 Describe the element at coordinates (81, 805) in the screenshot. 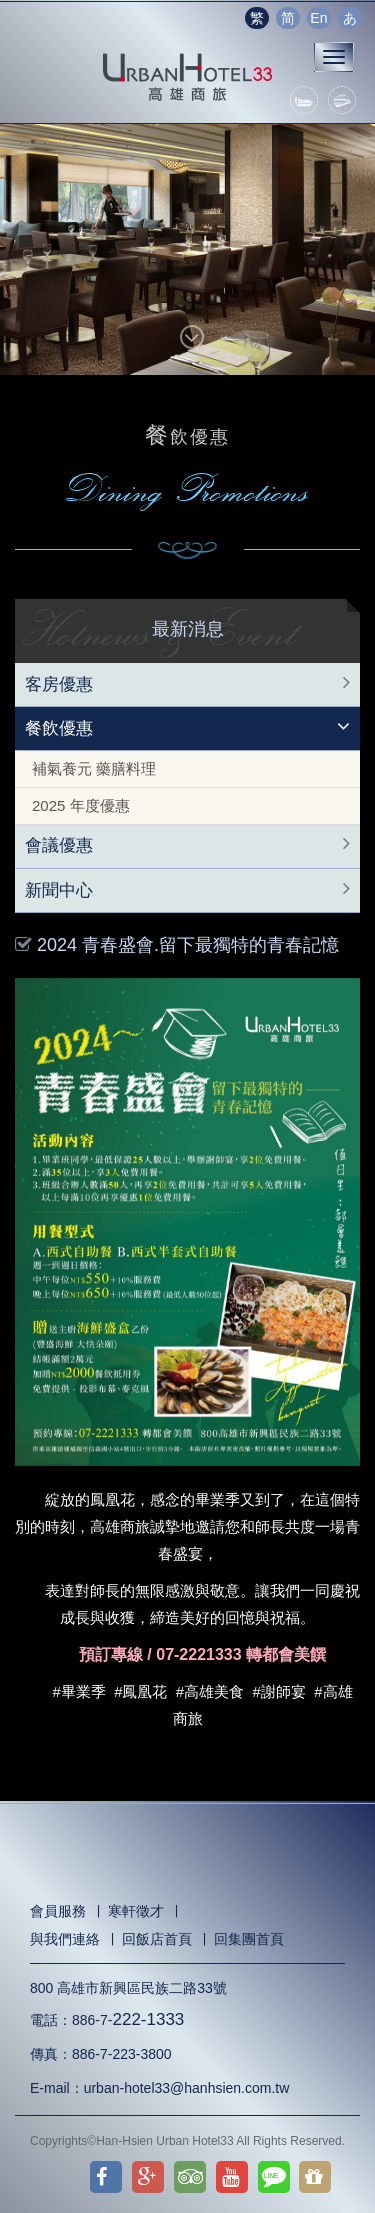

I see `2025 年度優惠` at that location.